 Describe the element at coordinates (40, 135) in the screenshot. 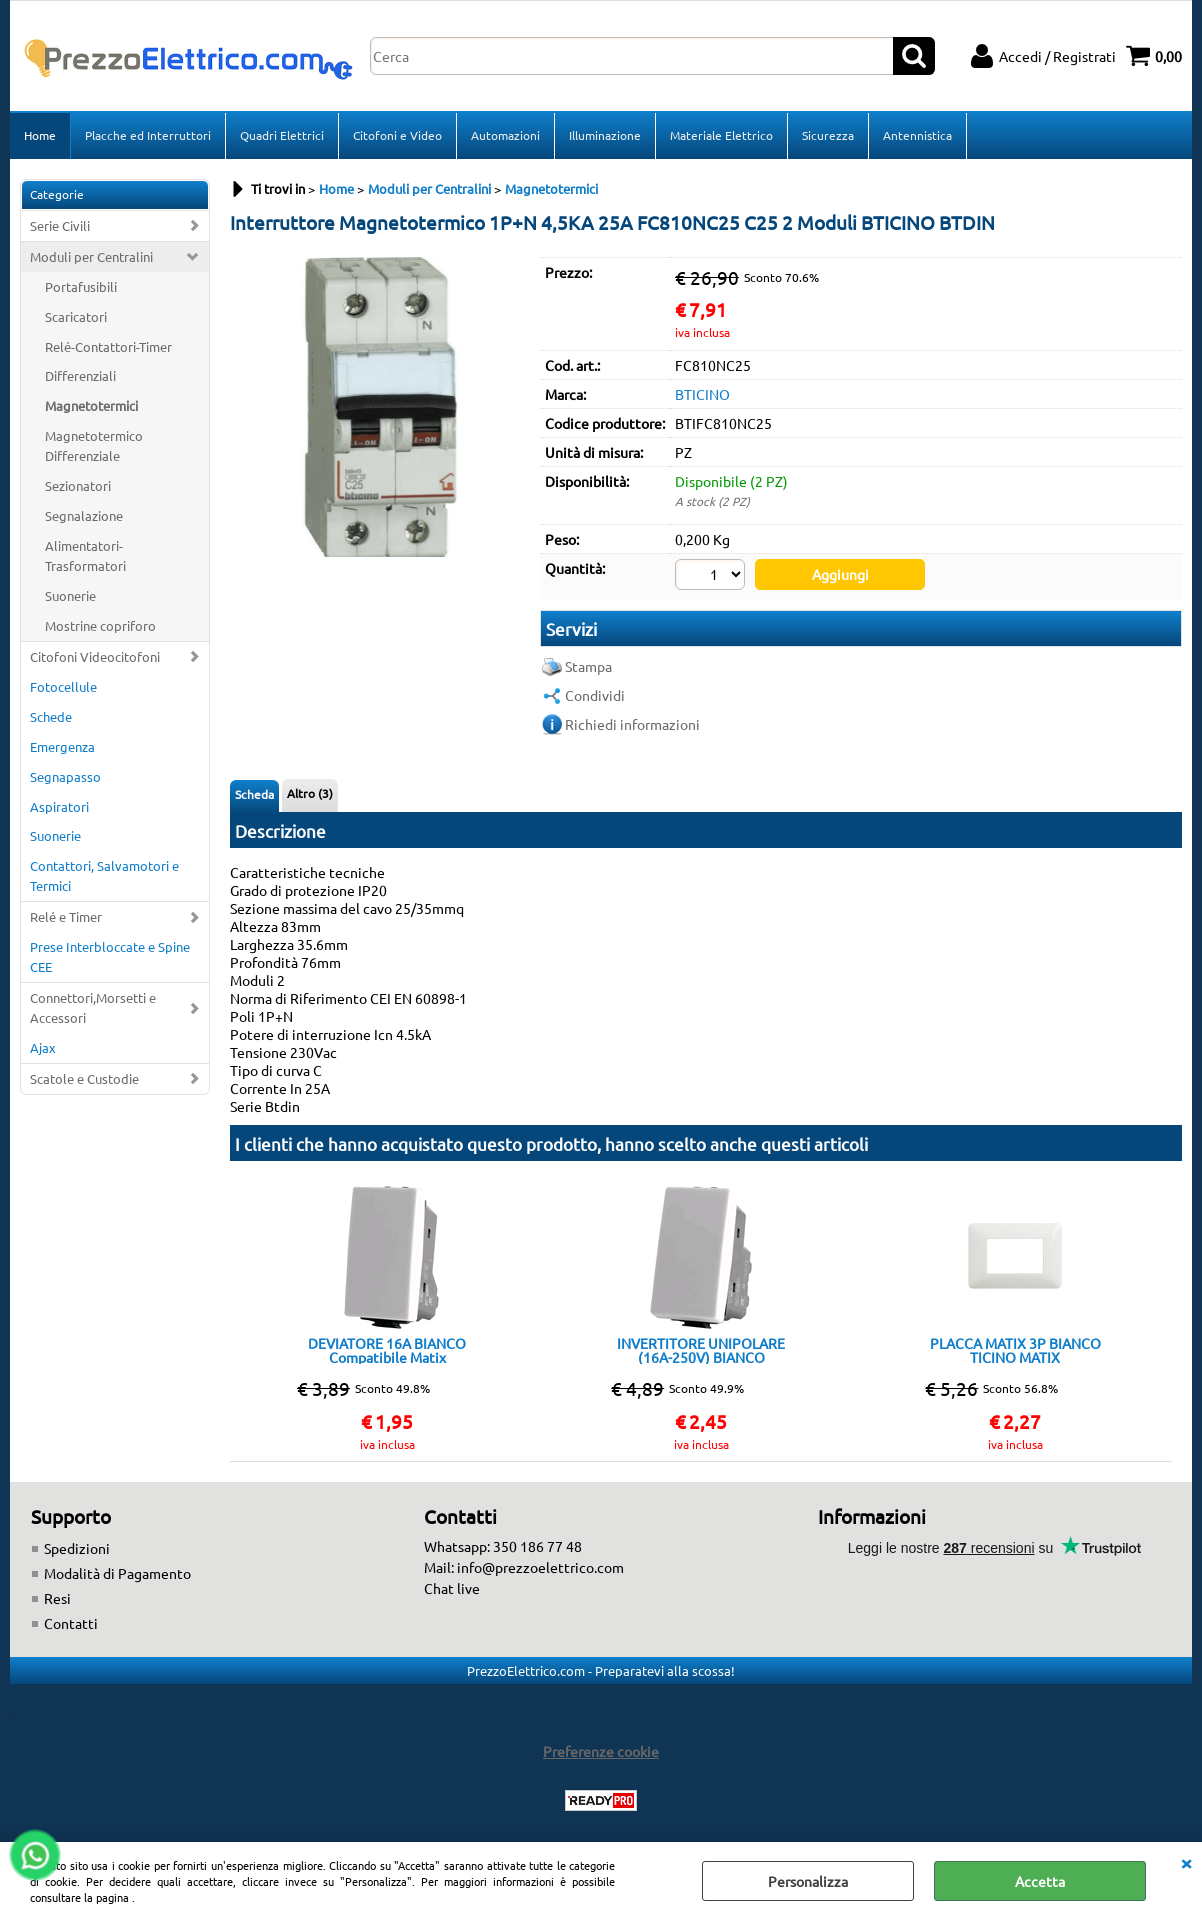

I see `Home` at that location.